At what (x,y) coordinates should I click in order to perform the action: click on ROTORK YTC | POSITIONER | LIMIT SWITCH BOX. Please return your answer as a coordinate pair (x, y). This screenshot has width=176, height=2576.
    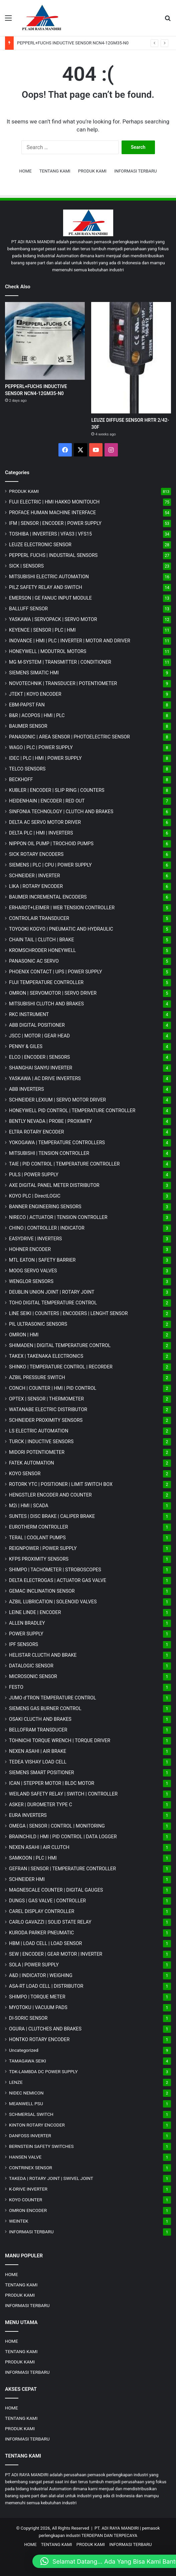
    Looking at the image, I should click on (61, 1484).